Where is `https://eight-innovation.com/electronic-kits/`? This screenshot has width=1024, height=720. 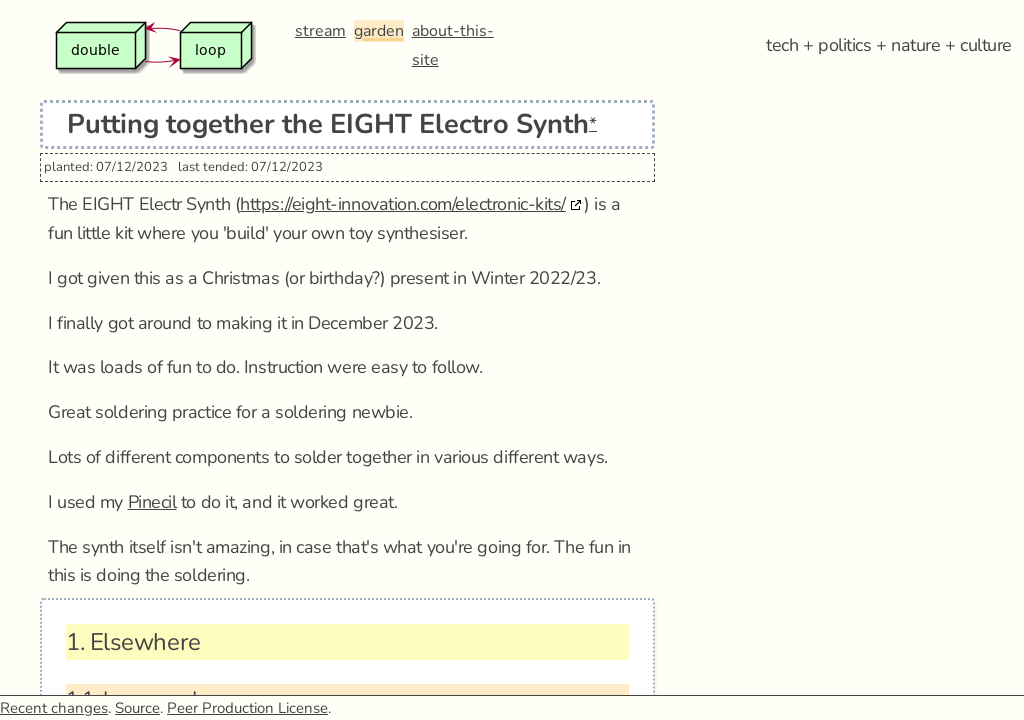 https://eight-innovation.com/electronic-kits/ is located at coordinates (403, 204).